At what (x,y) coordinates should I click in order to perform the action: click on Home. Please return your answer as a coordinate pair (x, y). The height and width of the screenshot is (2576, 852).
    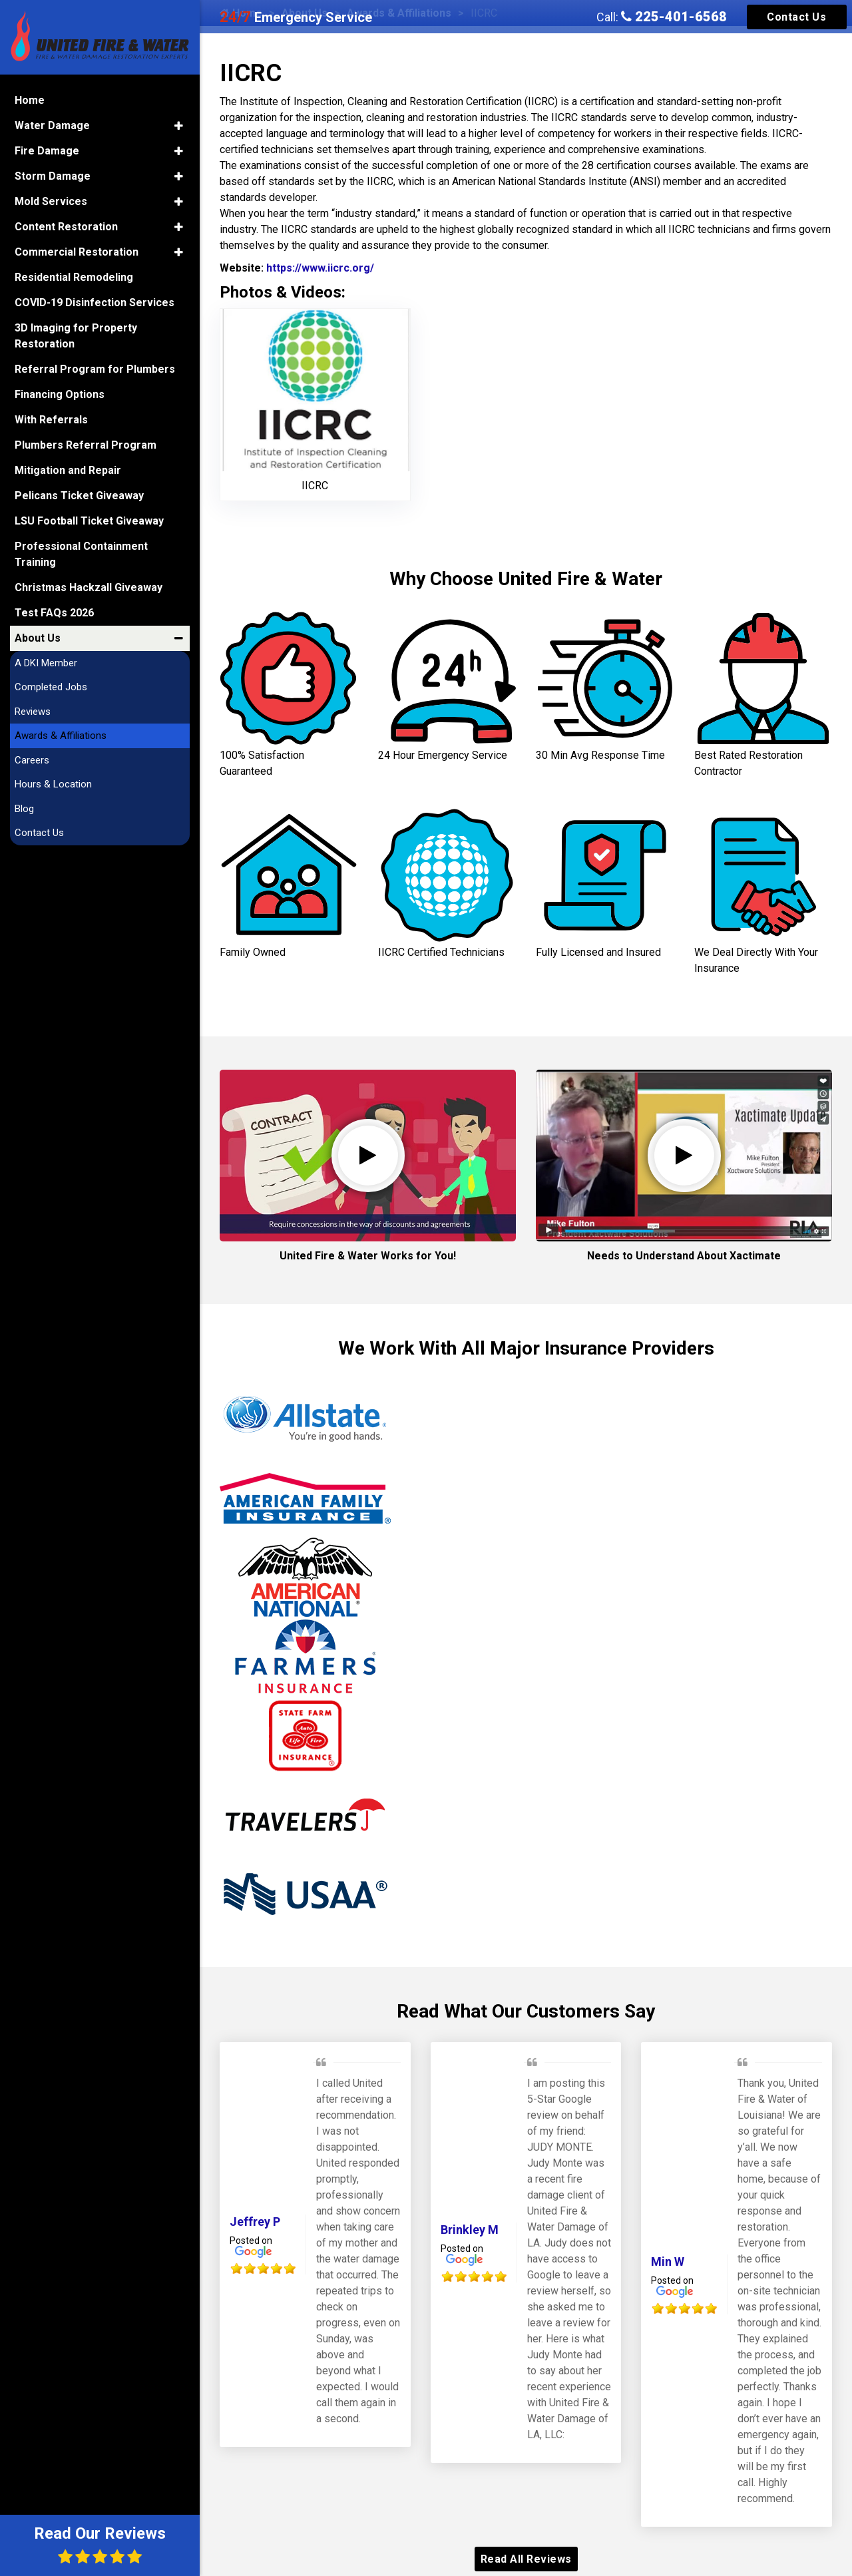
    Looking at the image, I should click on (30, 100).